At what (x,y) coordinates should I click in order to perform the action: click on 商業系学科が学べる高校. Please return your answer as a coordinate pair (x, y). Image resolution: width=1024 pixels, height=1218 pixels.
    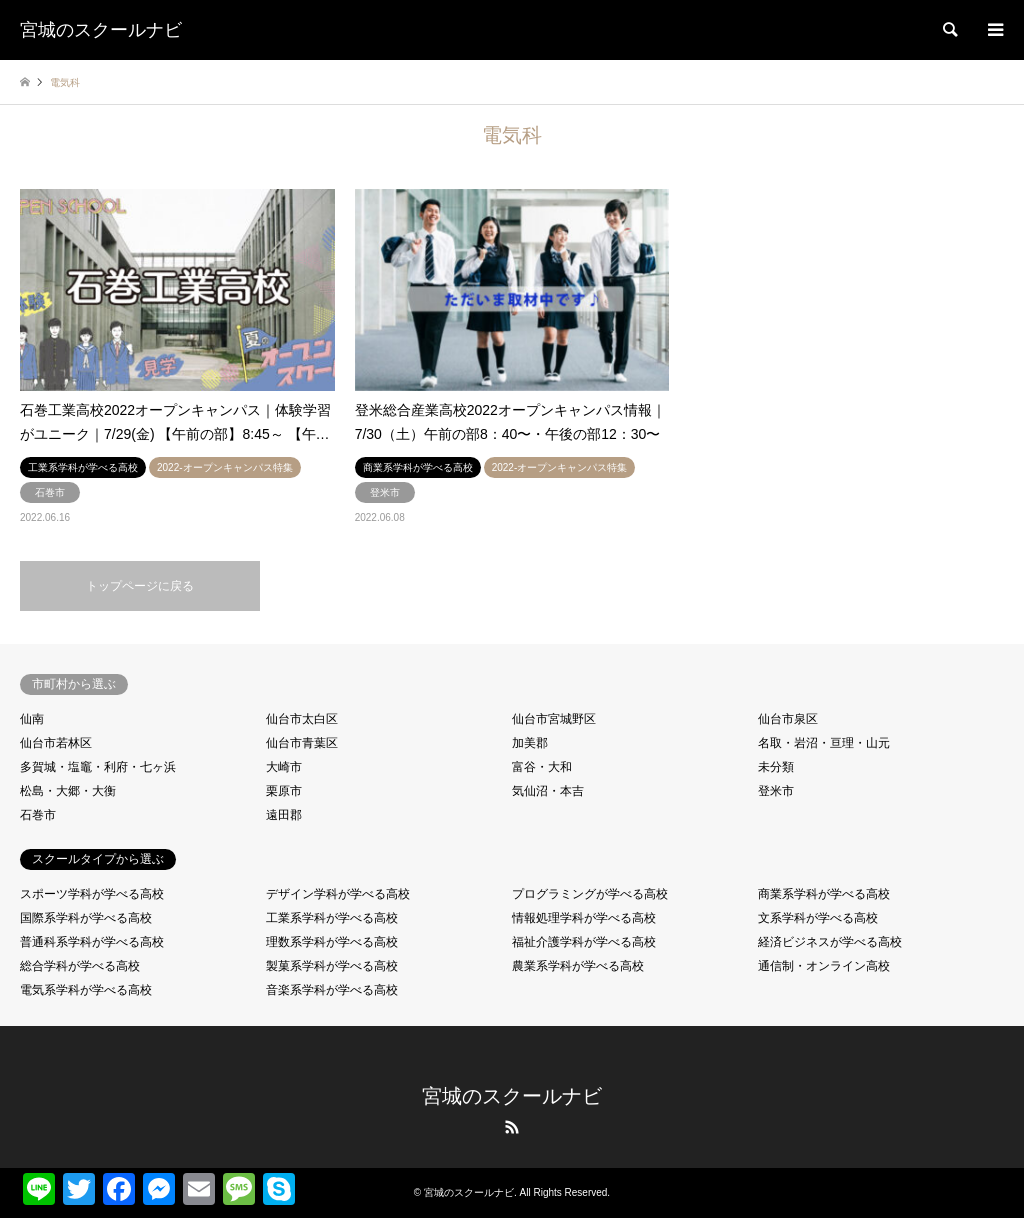
    Looking at the image, I should click on (824, 894).